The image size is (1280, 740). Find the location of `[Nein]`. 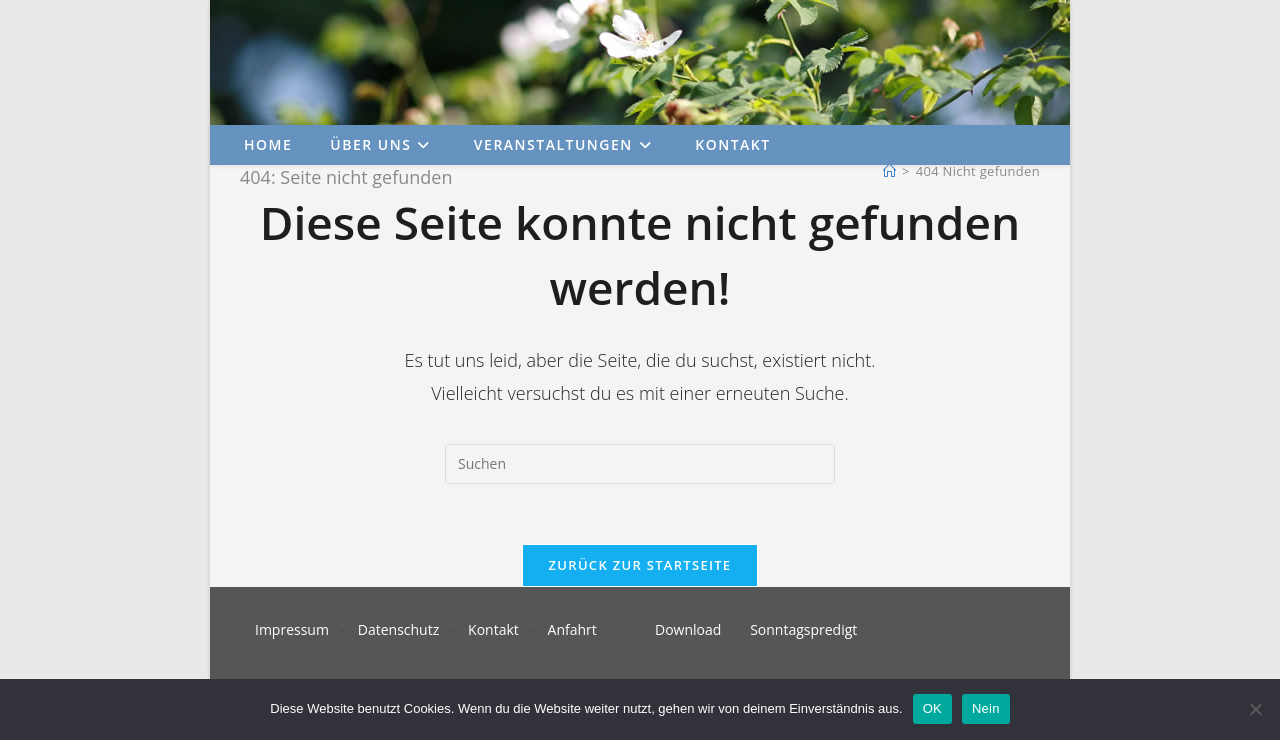

[Nein] is located at coordinates (1255, 709).